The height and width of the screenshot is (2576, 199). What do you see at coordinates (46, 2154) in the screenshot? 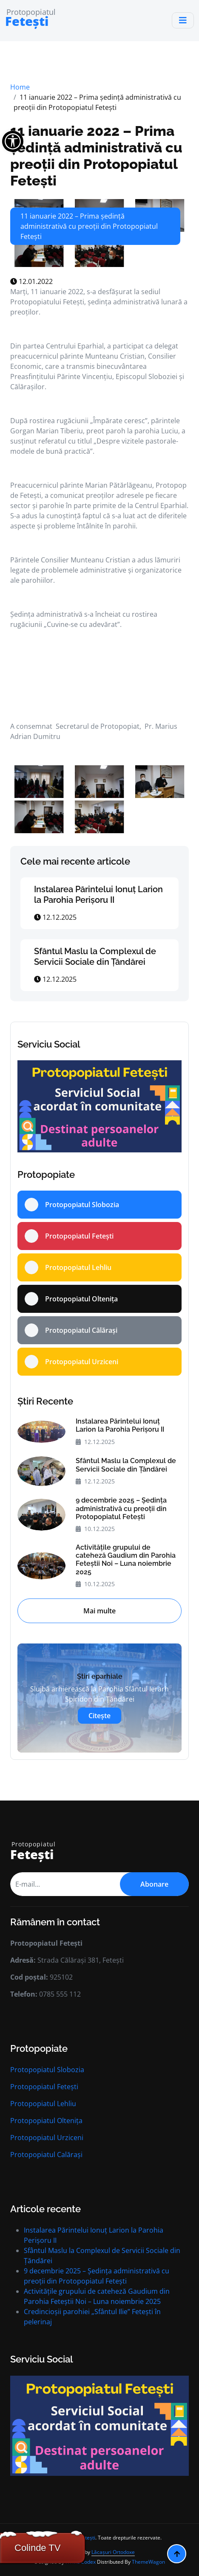
I see `Protopopiatul Calărași` at bounding box center [46, 2154].